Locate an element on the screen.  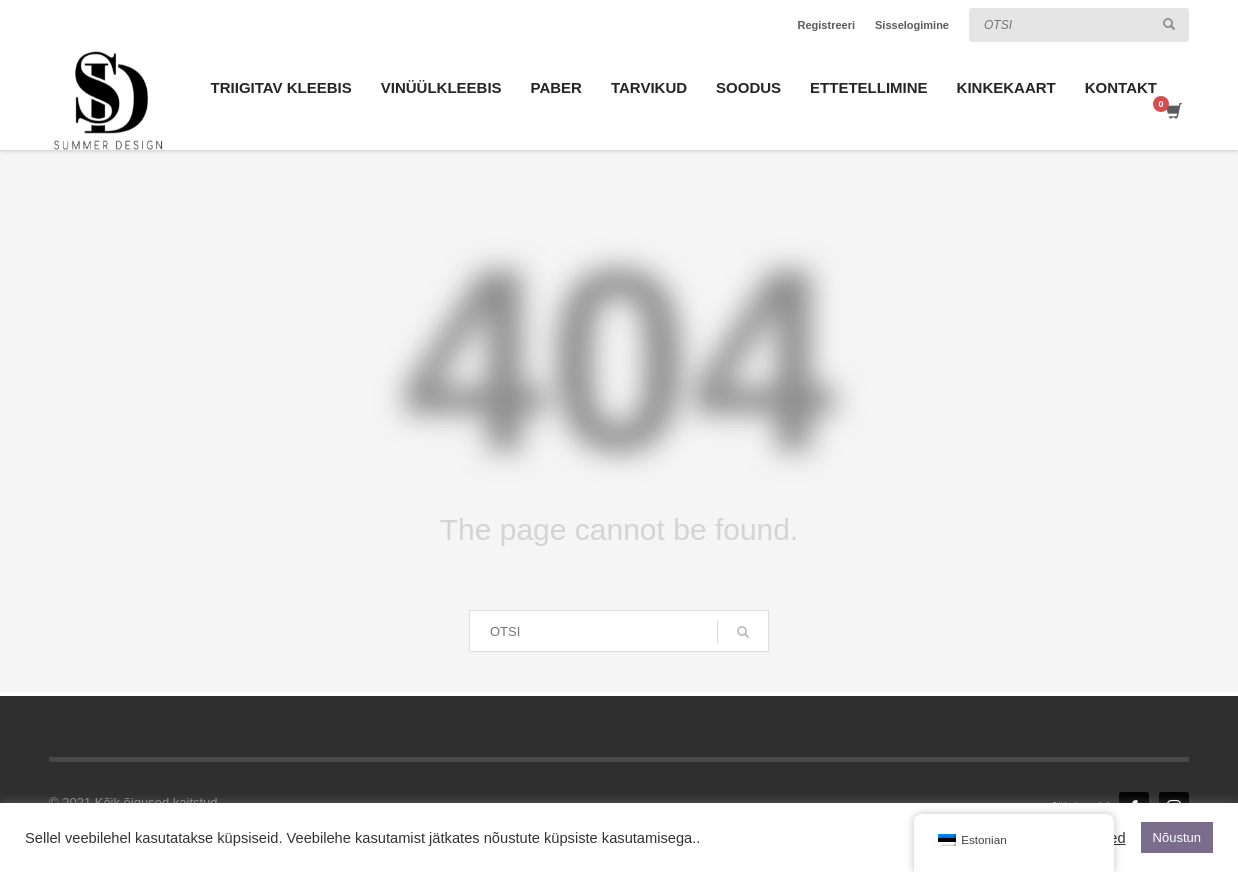
Nõustun [button] is located at coordinates (1177, 837).